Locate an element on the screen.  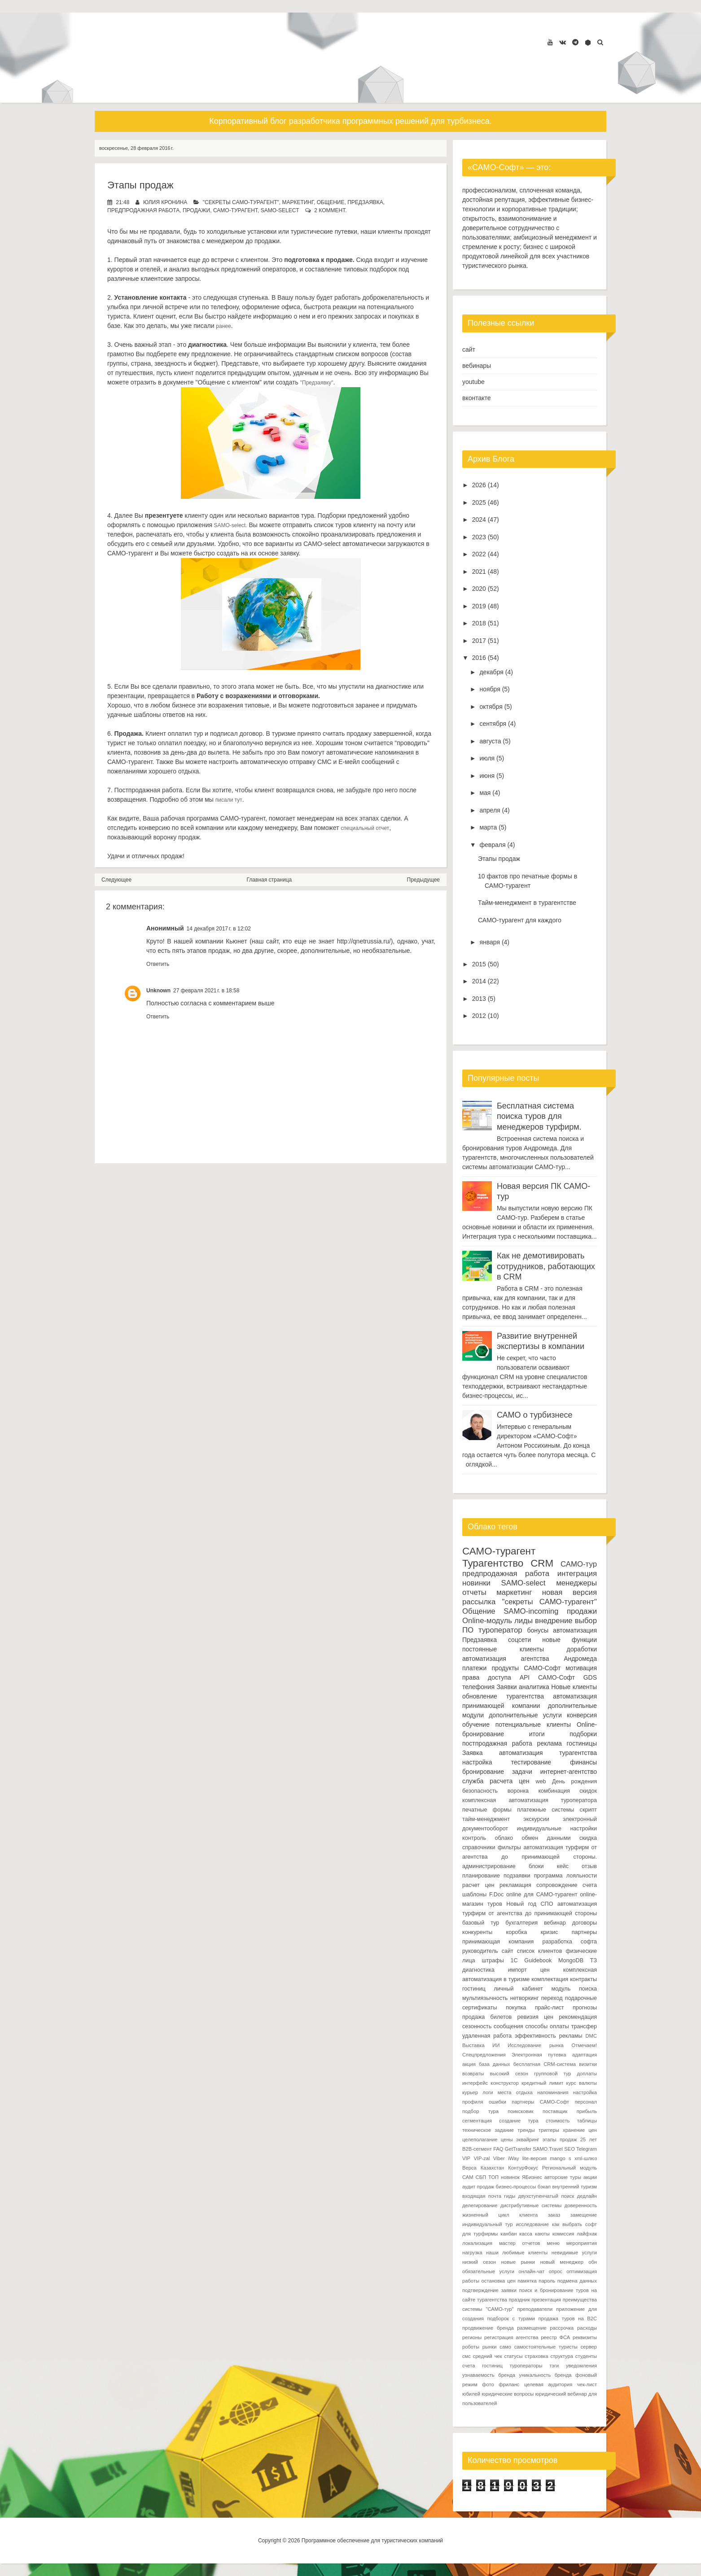
менеджеры is located at coordinates (576, 1583).